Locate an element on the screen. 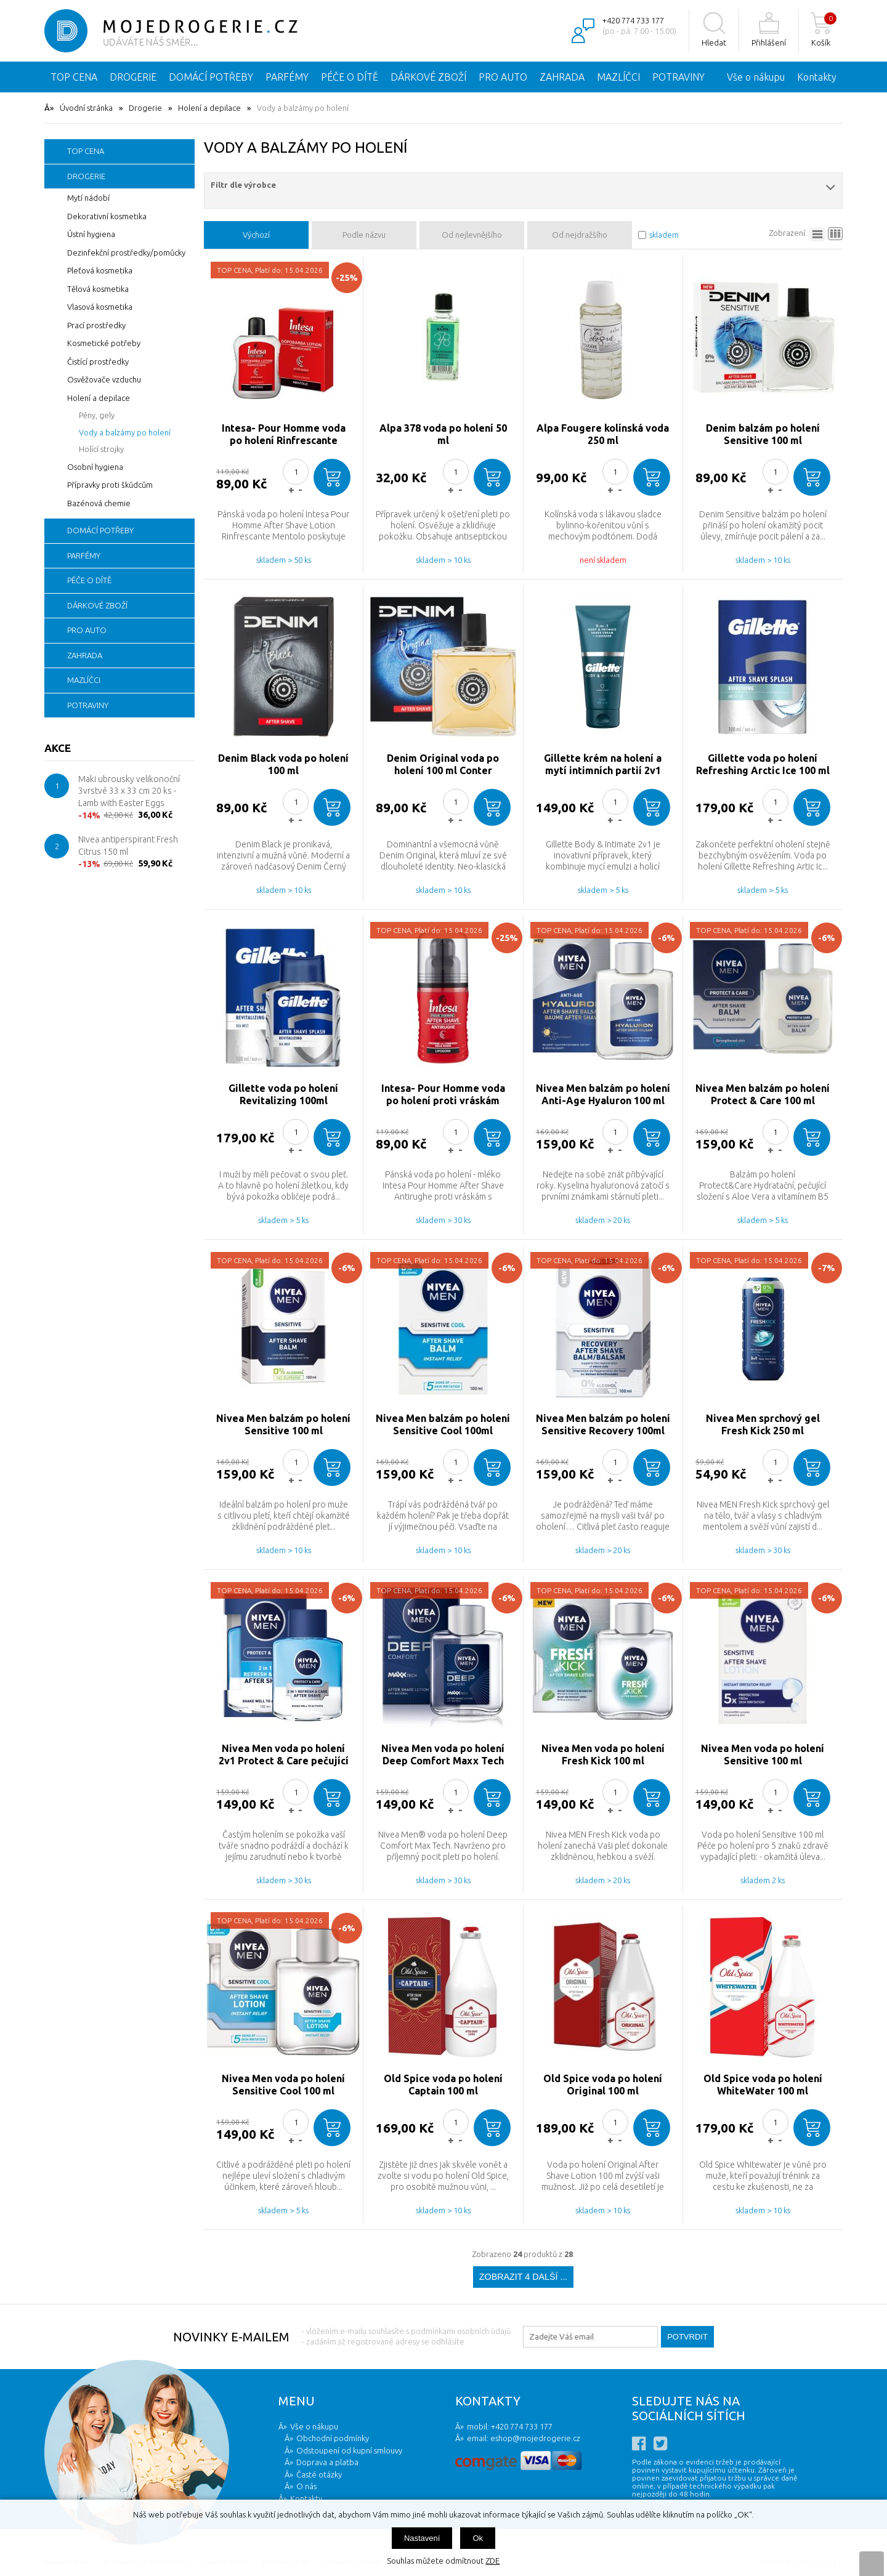  Nivea Men voda po holení Deep Comfort Maxx Tech 100 ml is located at coordinates (442, 1755).